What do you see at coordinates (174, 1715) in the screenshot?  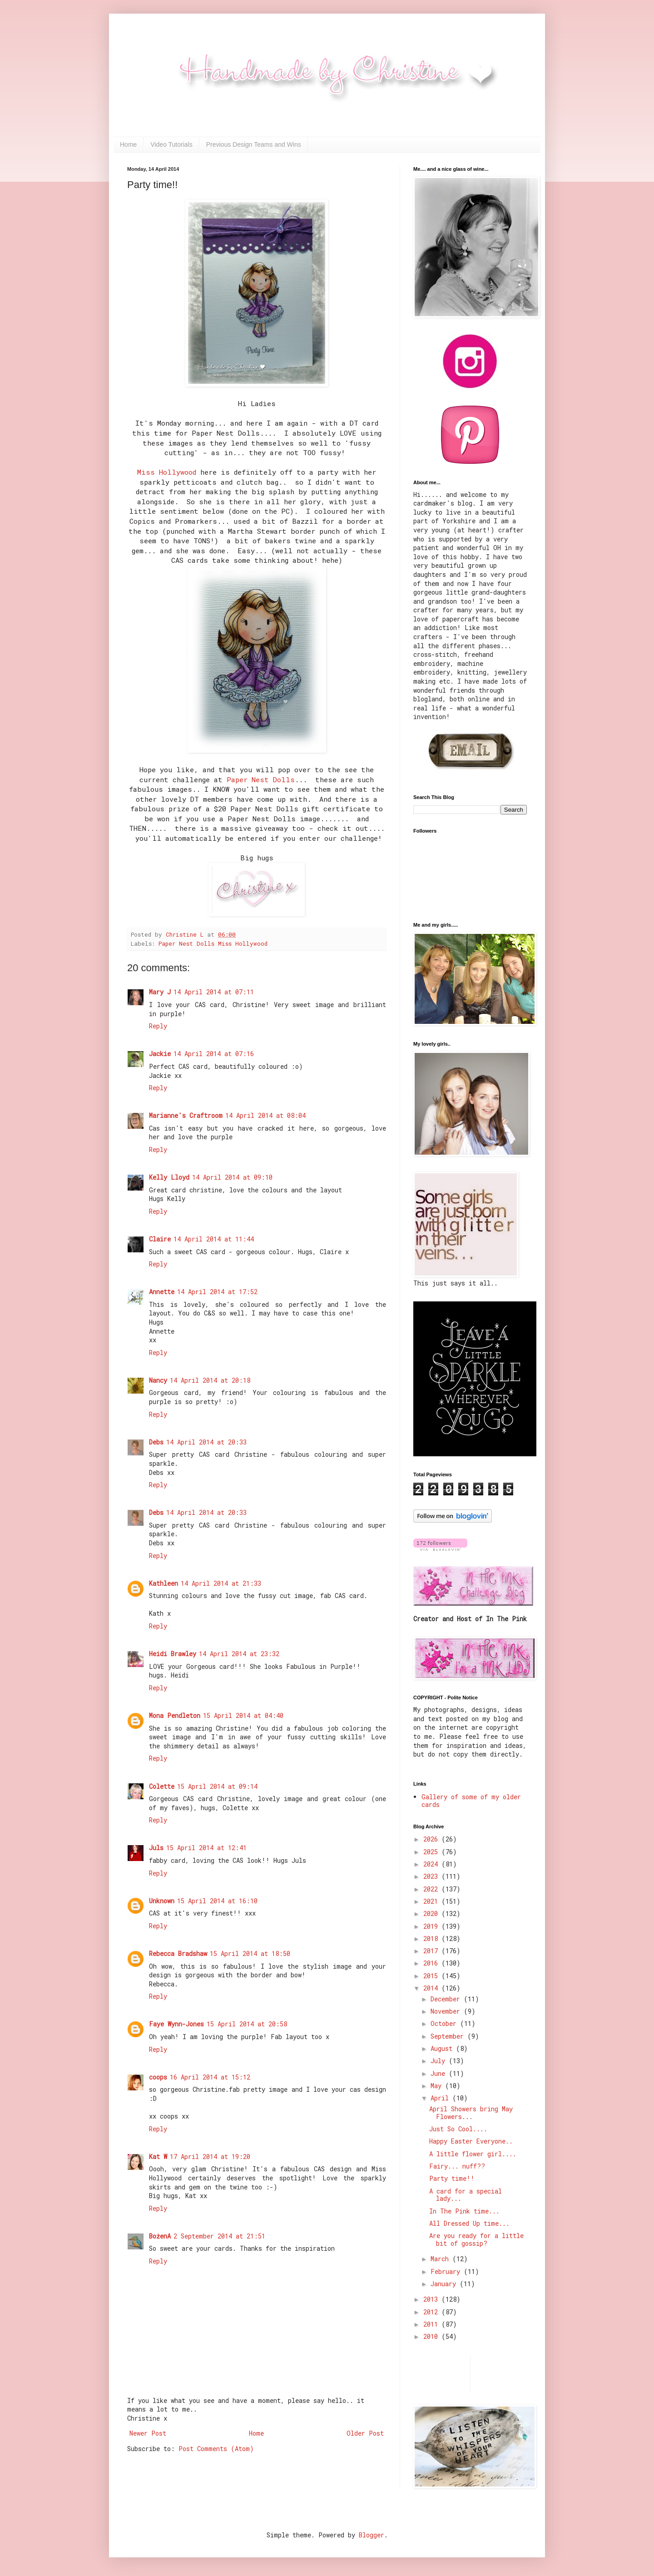 I see `Mona Pendleton` at bounding box center [174, 1715].